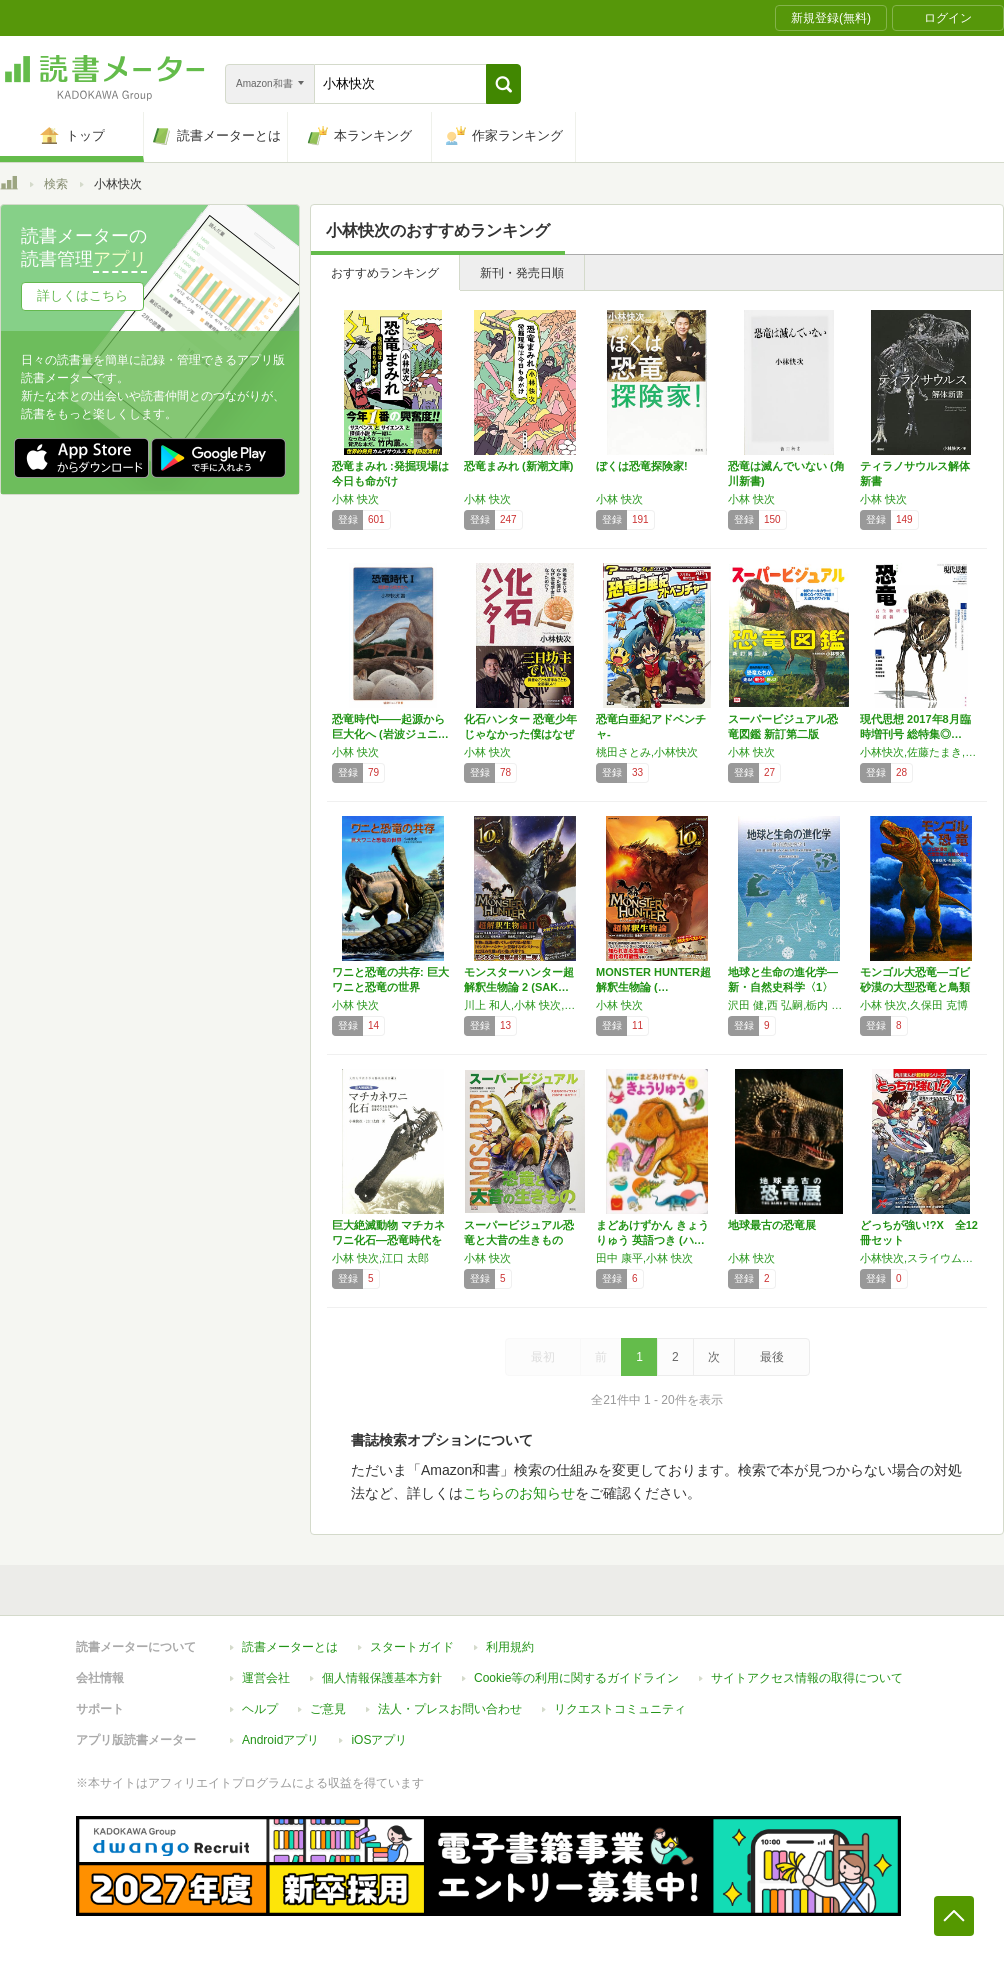 The width and height of the screenshot is (1004, 1966). I want to click on 恐竜まみれ (新潮文庫), so click(518, 466).